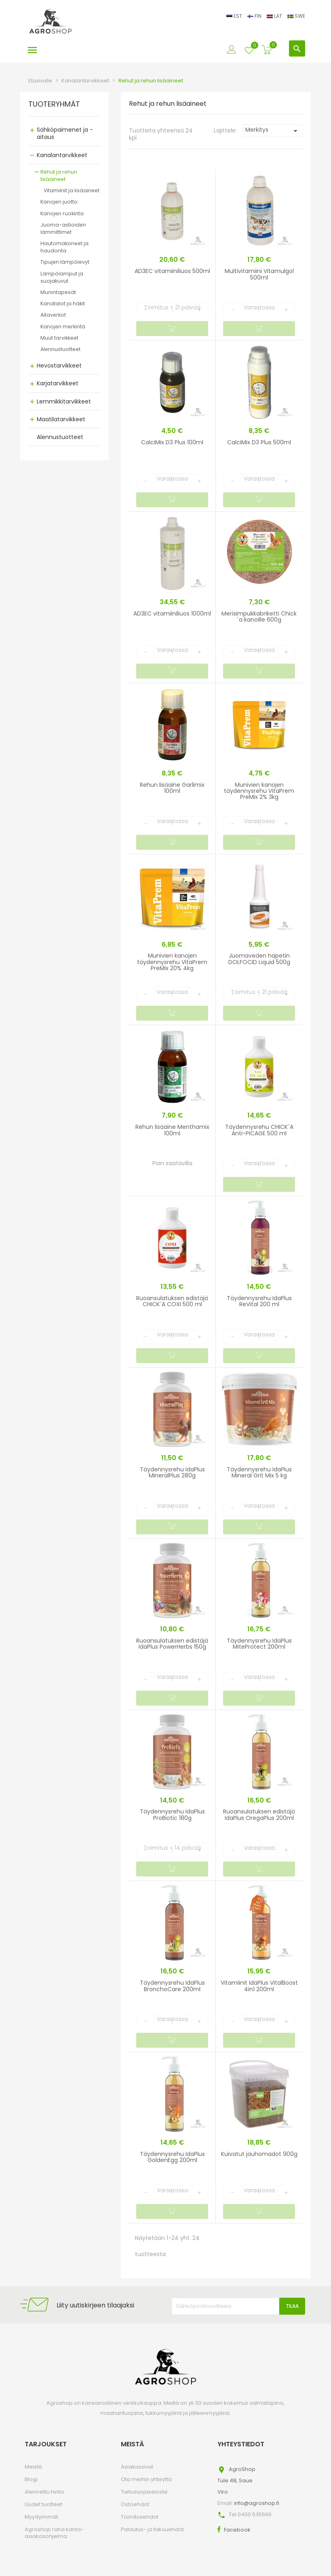  What do you see at coordinates (135, 2504) in the screenshot?
I see `Ostoehdot` at bounding box center [135, 2504].